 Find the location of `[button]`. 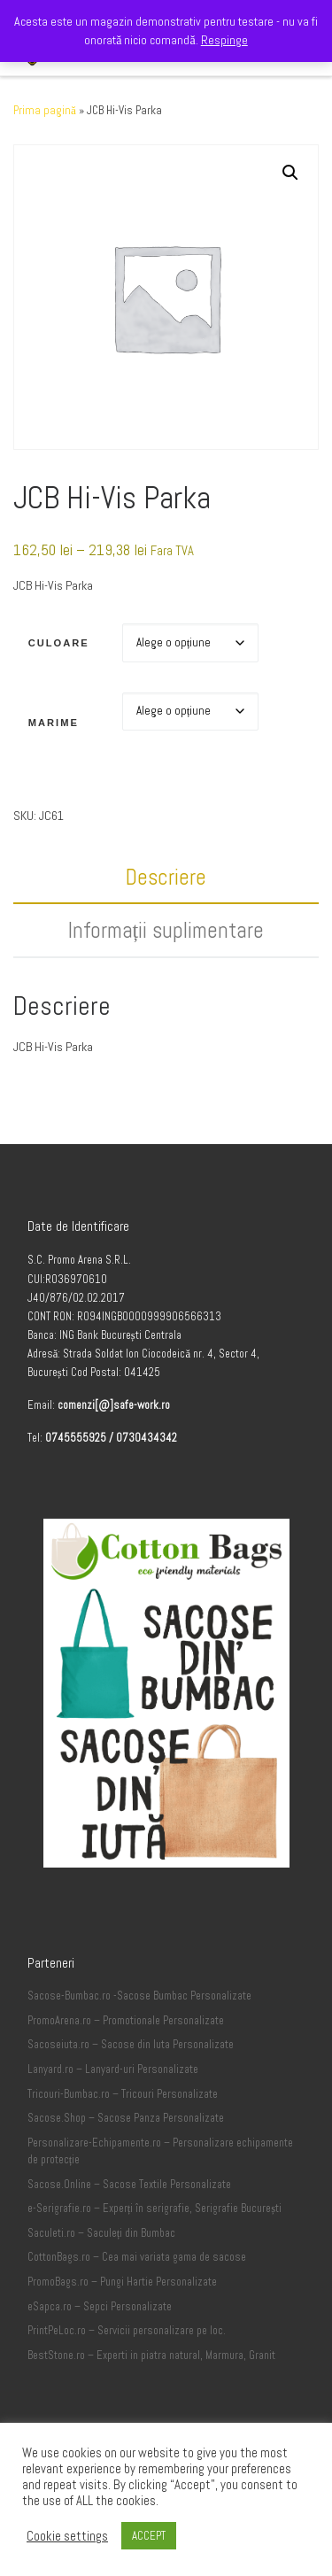

[button] is located at coordinates (290, 173).